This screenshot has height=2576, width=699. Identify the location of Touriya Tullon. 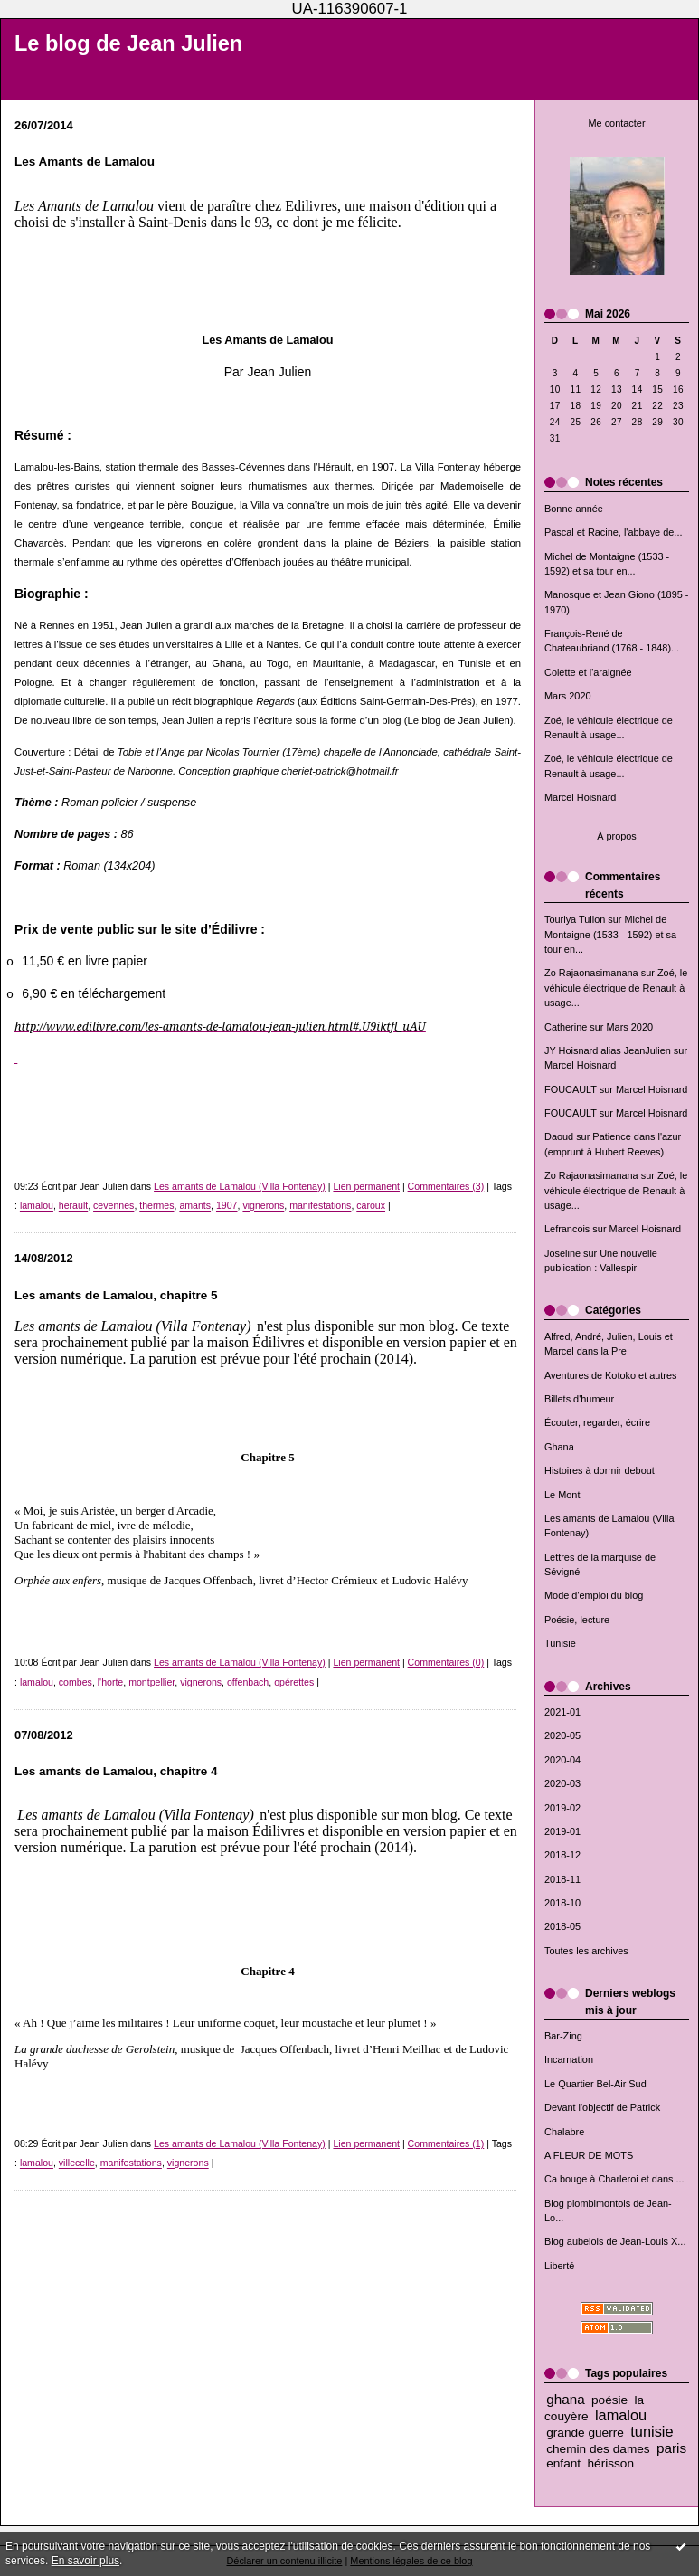
(574, 919).